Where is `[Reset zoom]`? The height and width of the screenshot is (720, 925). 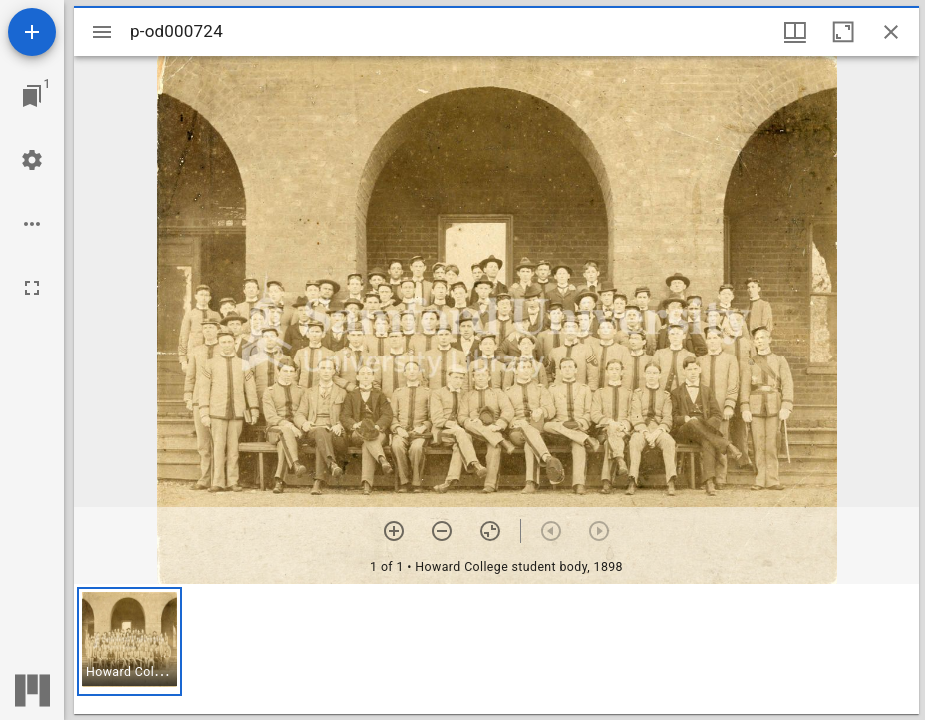 [Reset zoom] is located at coordinates (490, 531).